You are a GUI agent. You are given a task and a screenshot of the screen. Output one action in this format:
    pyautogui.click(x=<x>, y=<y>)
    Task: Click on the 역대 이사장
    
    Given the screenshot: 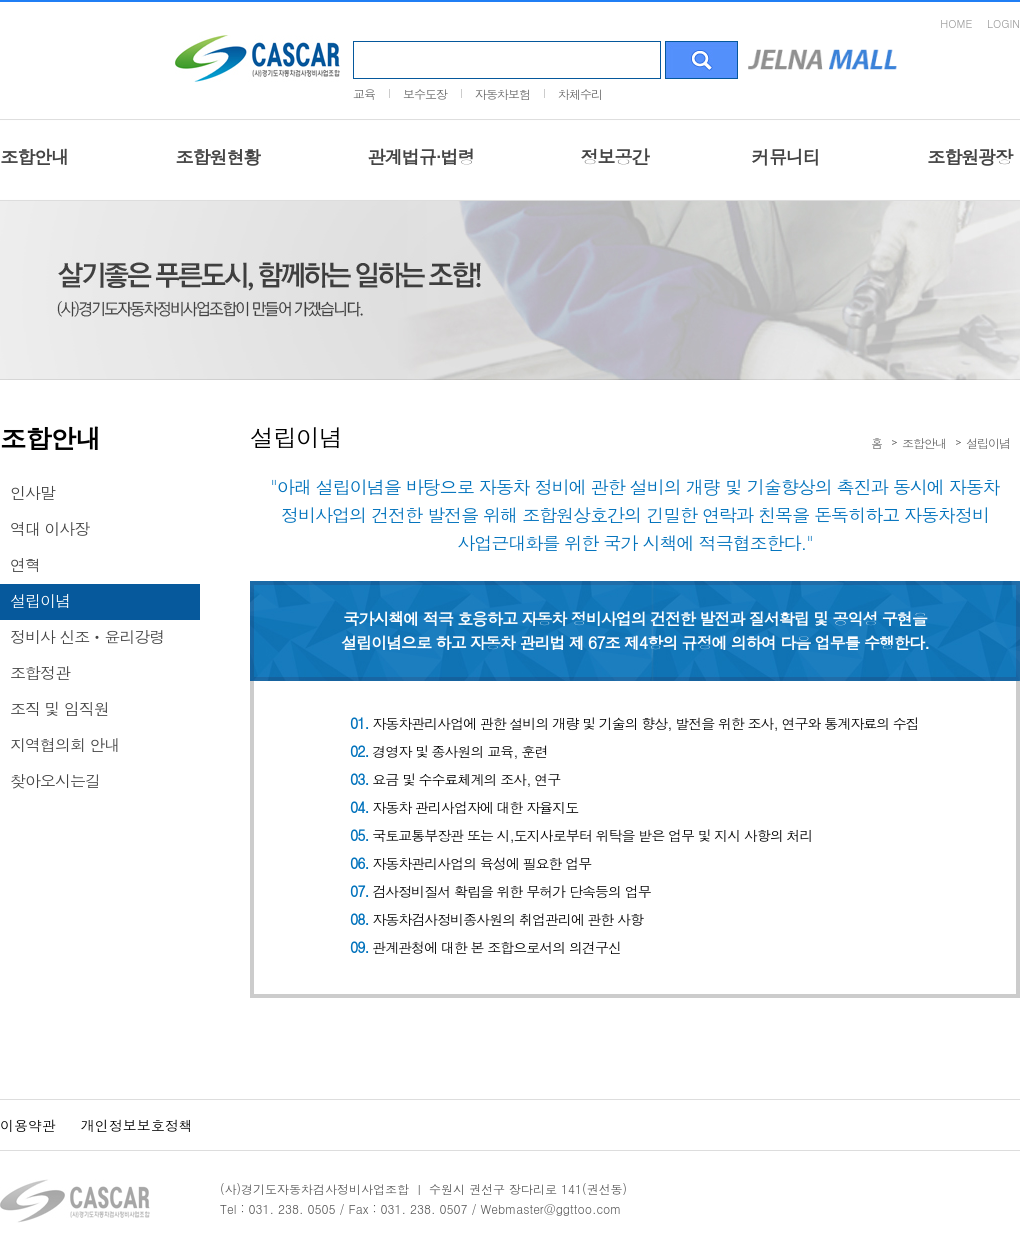 What is the action you would take?
    pyautogui.click(x=49, y=528)
    